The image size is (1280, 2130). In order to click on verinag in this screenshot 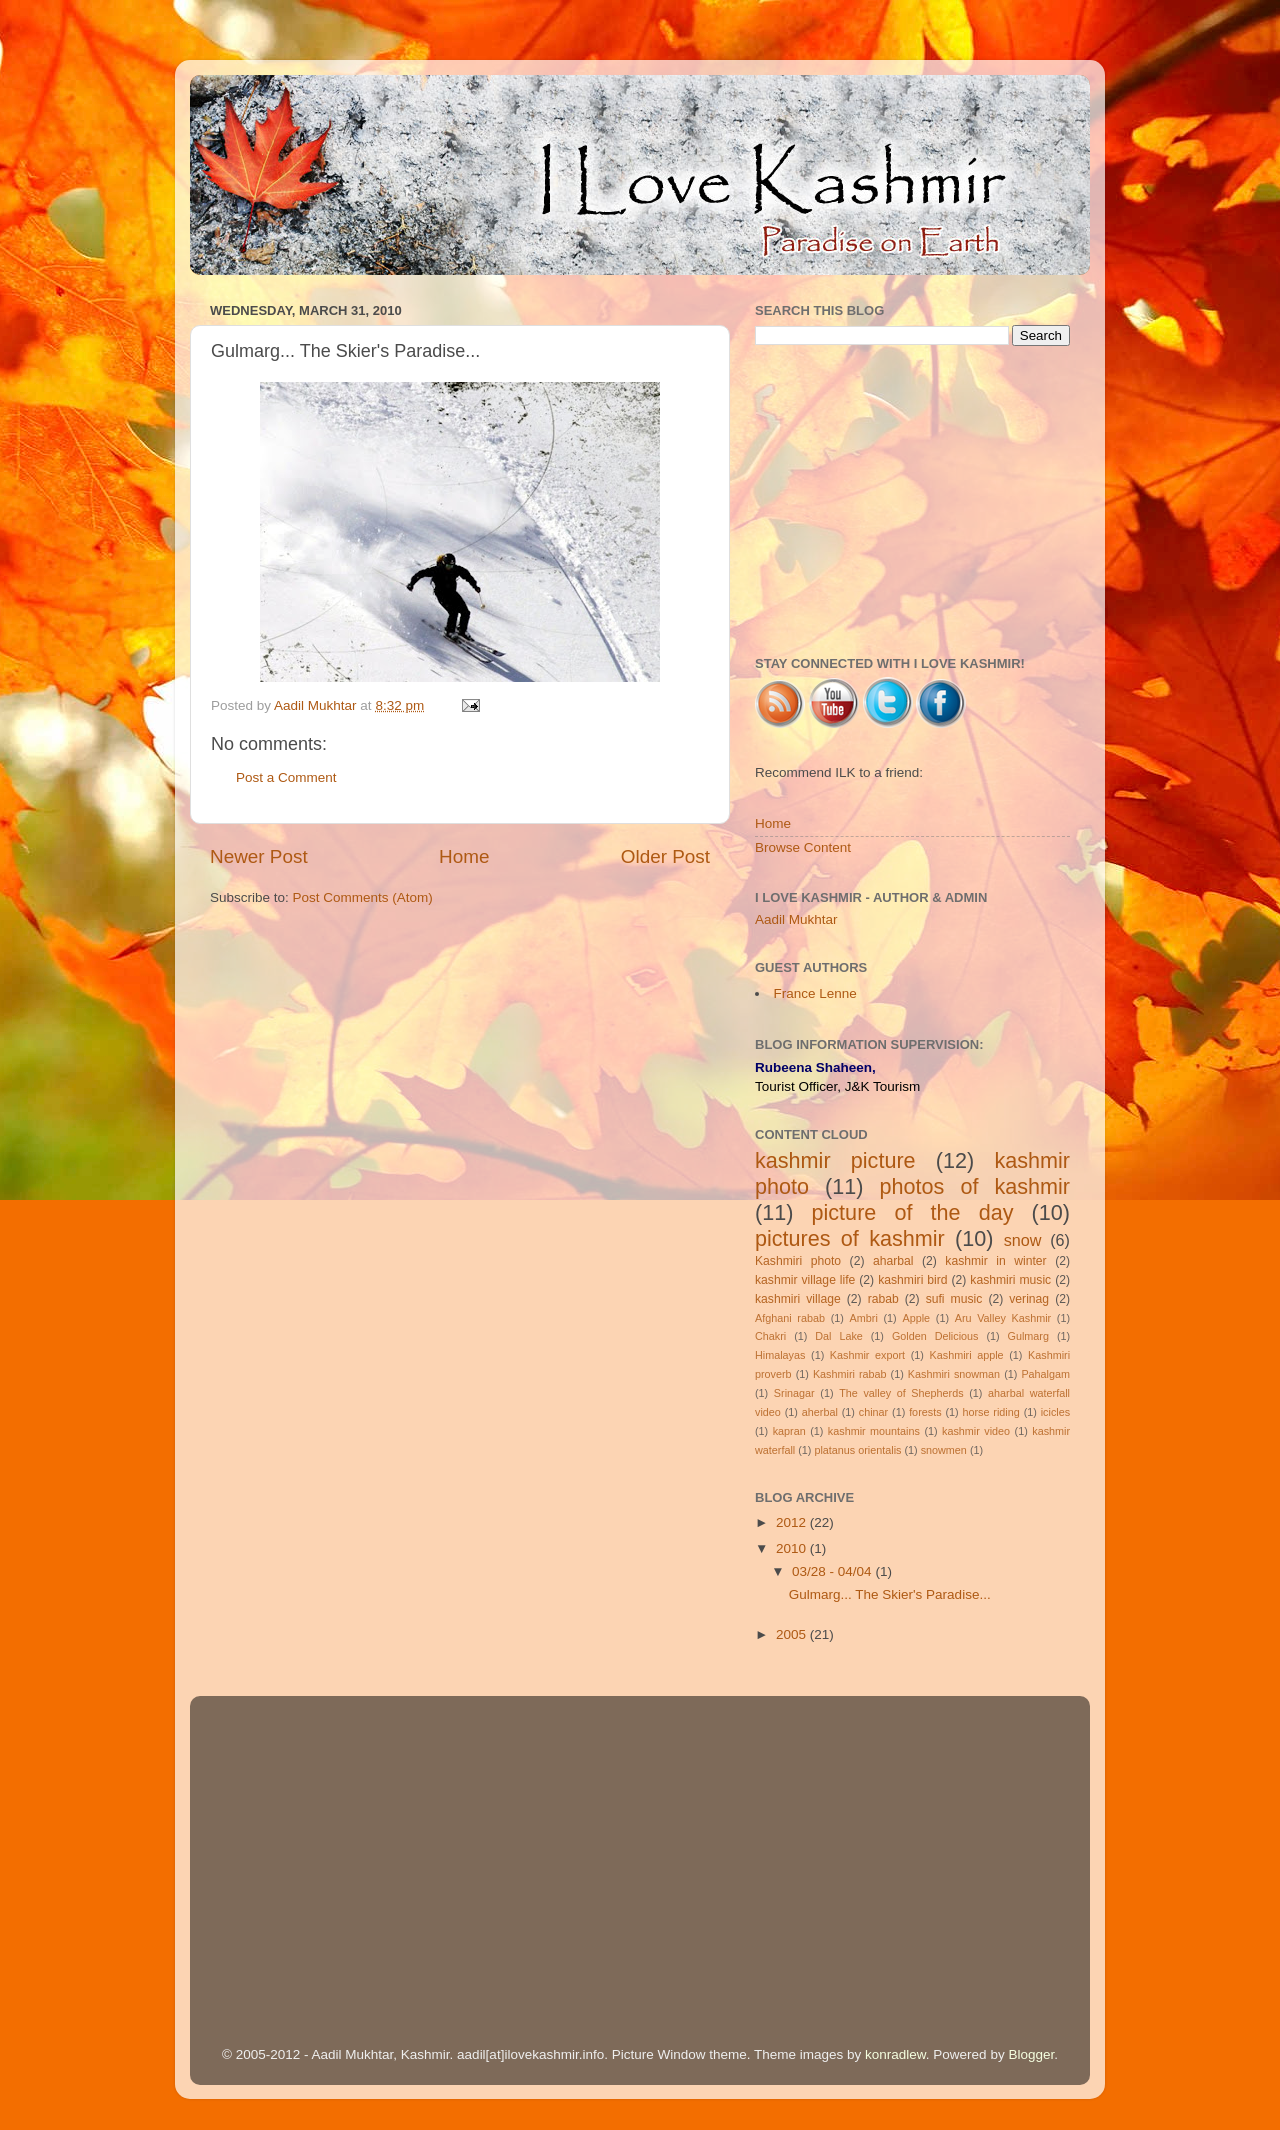, I will do `click(1029, 1299)`.